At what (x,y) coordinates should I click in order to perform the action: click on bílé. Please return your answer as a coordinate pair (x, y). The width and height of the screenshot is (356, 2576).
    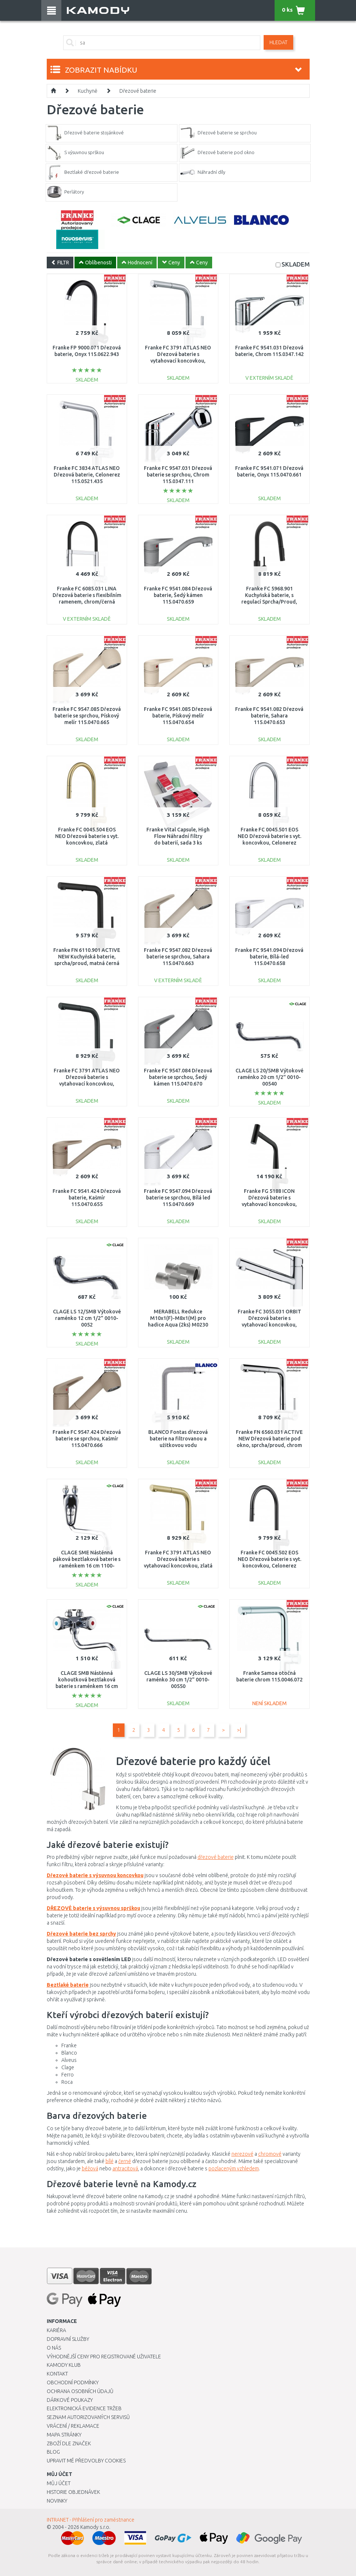
    Looking at the image, I should click on (110, 2161).